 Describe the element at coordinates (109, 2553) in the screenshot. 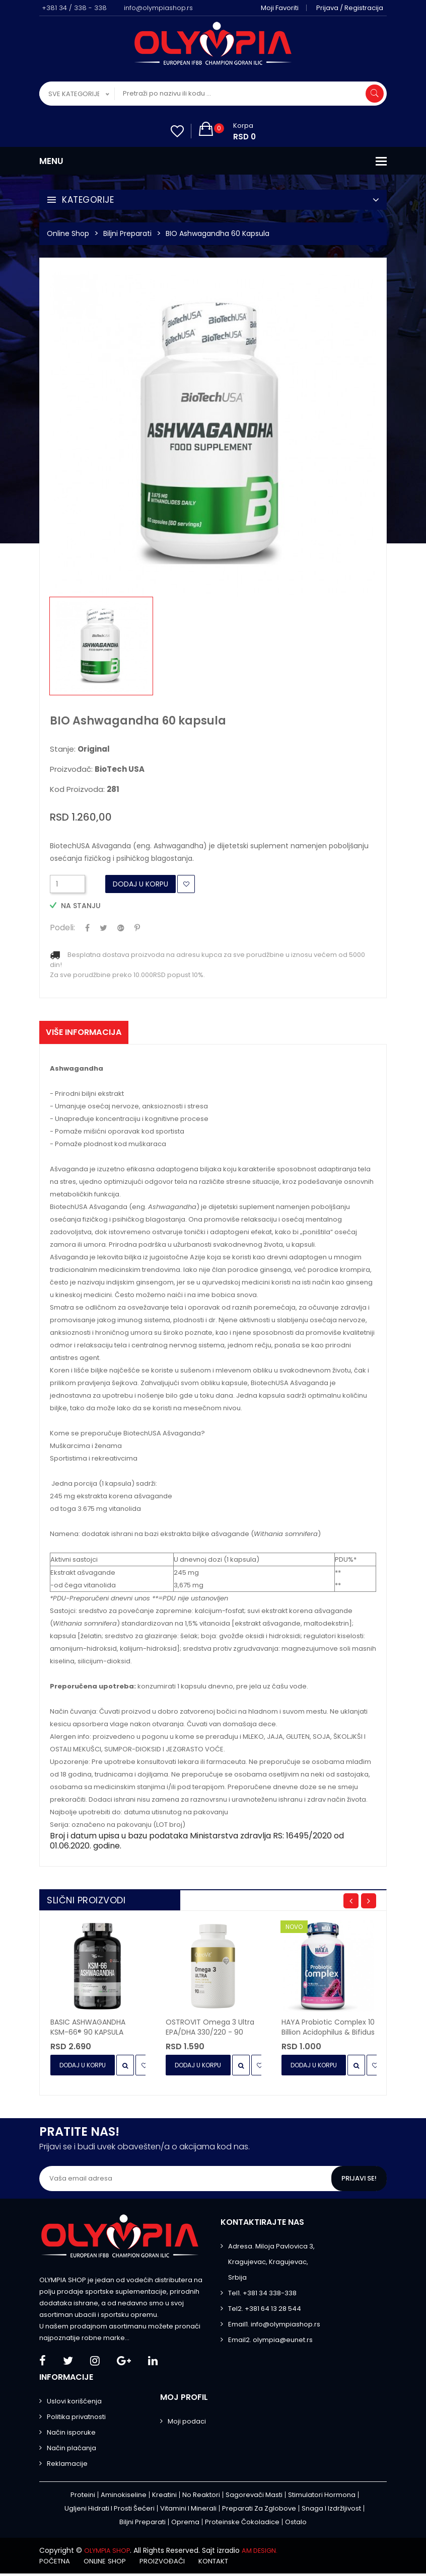

I see `OLYMPIA SHOP` at that location.